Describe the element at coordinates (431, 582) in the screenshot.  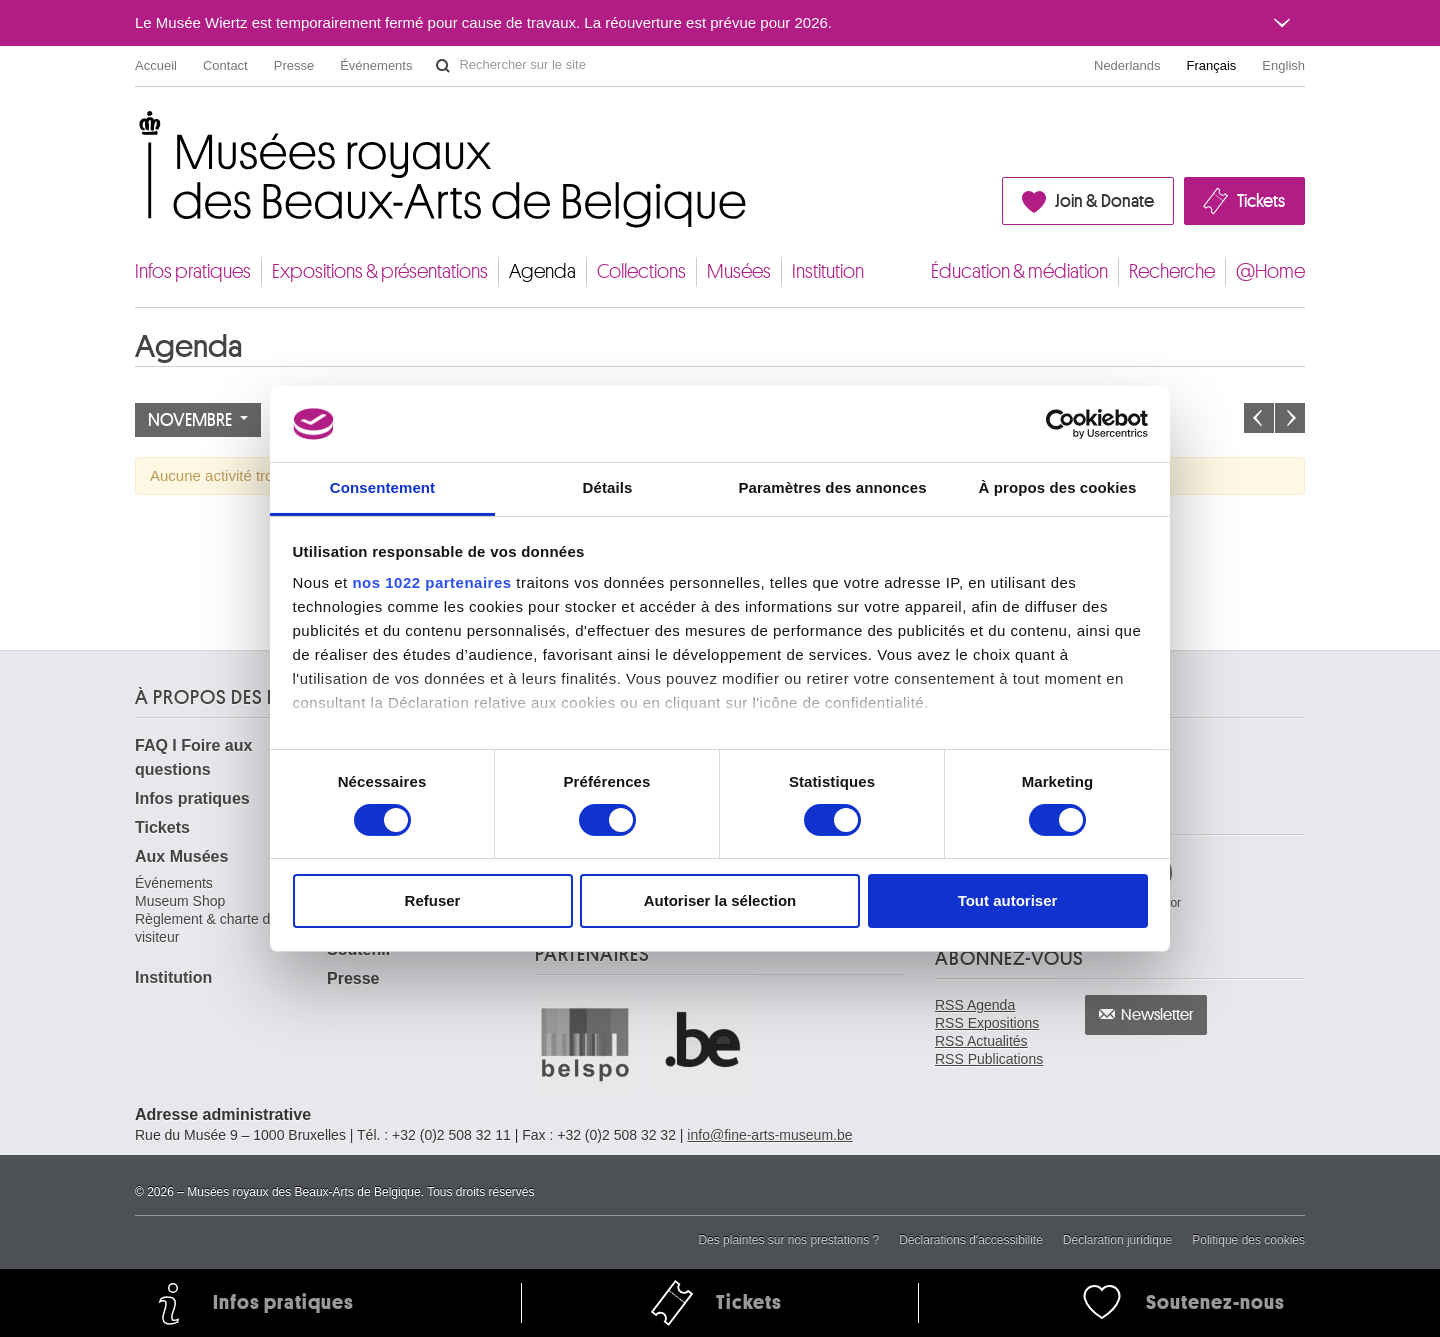
I see `nos 1022 partenaires` at that location.